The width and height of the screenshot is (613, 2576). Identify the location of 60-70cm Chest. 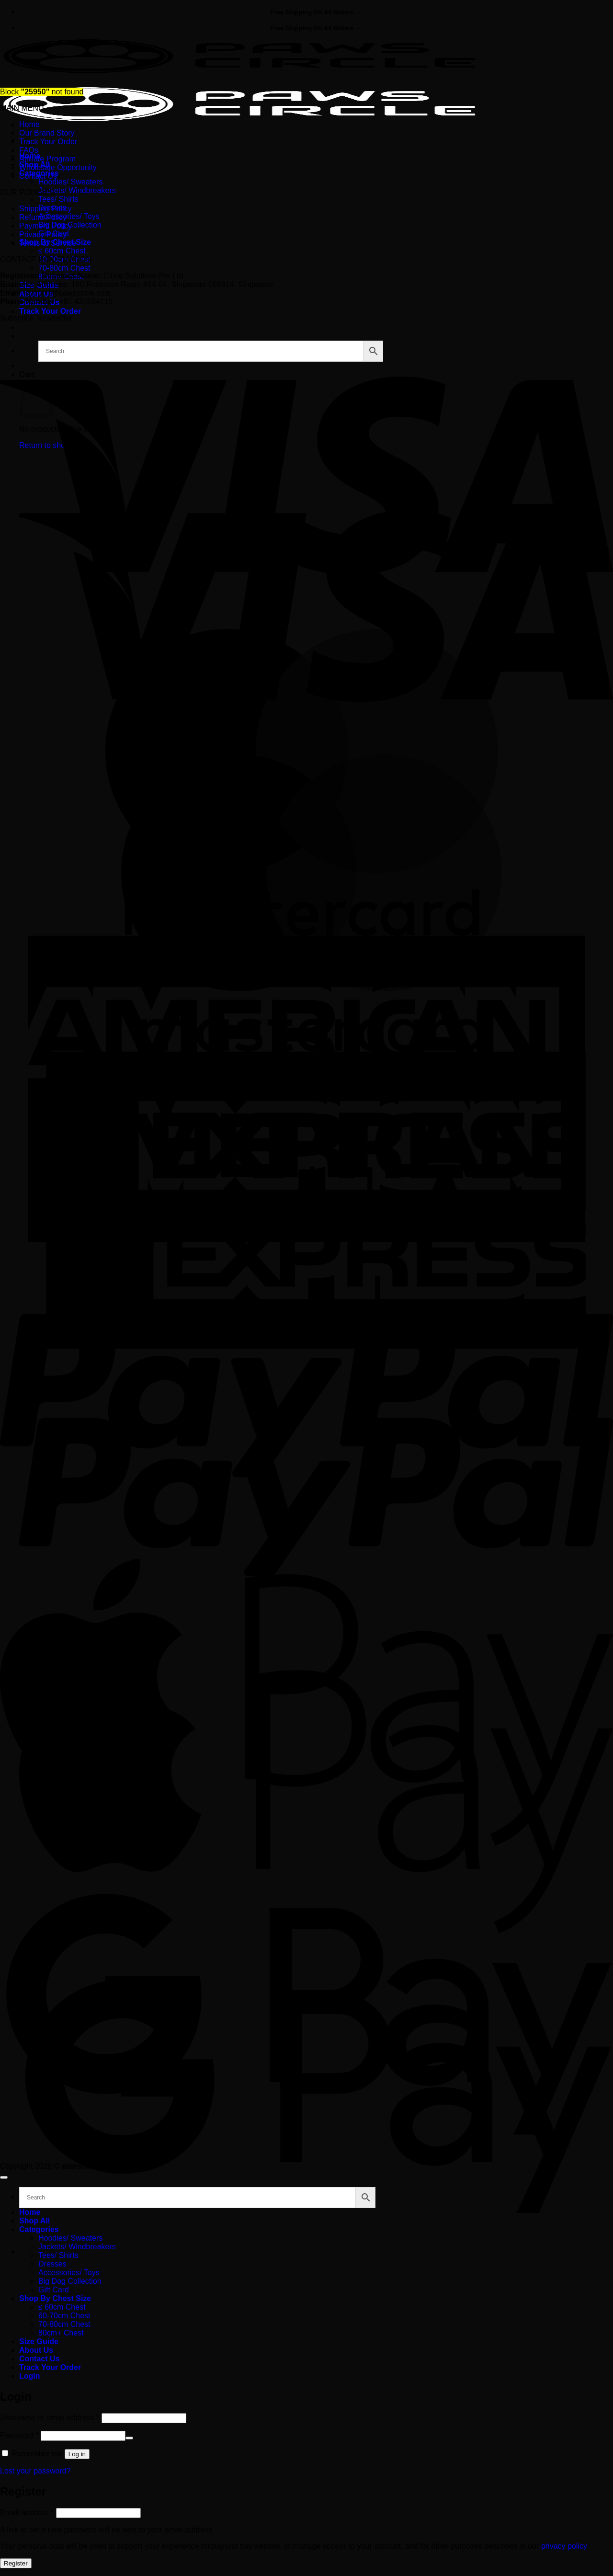
(64, 2316).